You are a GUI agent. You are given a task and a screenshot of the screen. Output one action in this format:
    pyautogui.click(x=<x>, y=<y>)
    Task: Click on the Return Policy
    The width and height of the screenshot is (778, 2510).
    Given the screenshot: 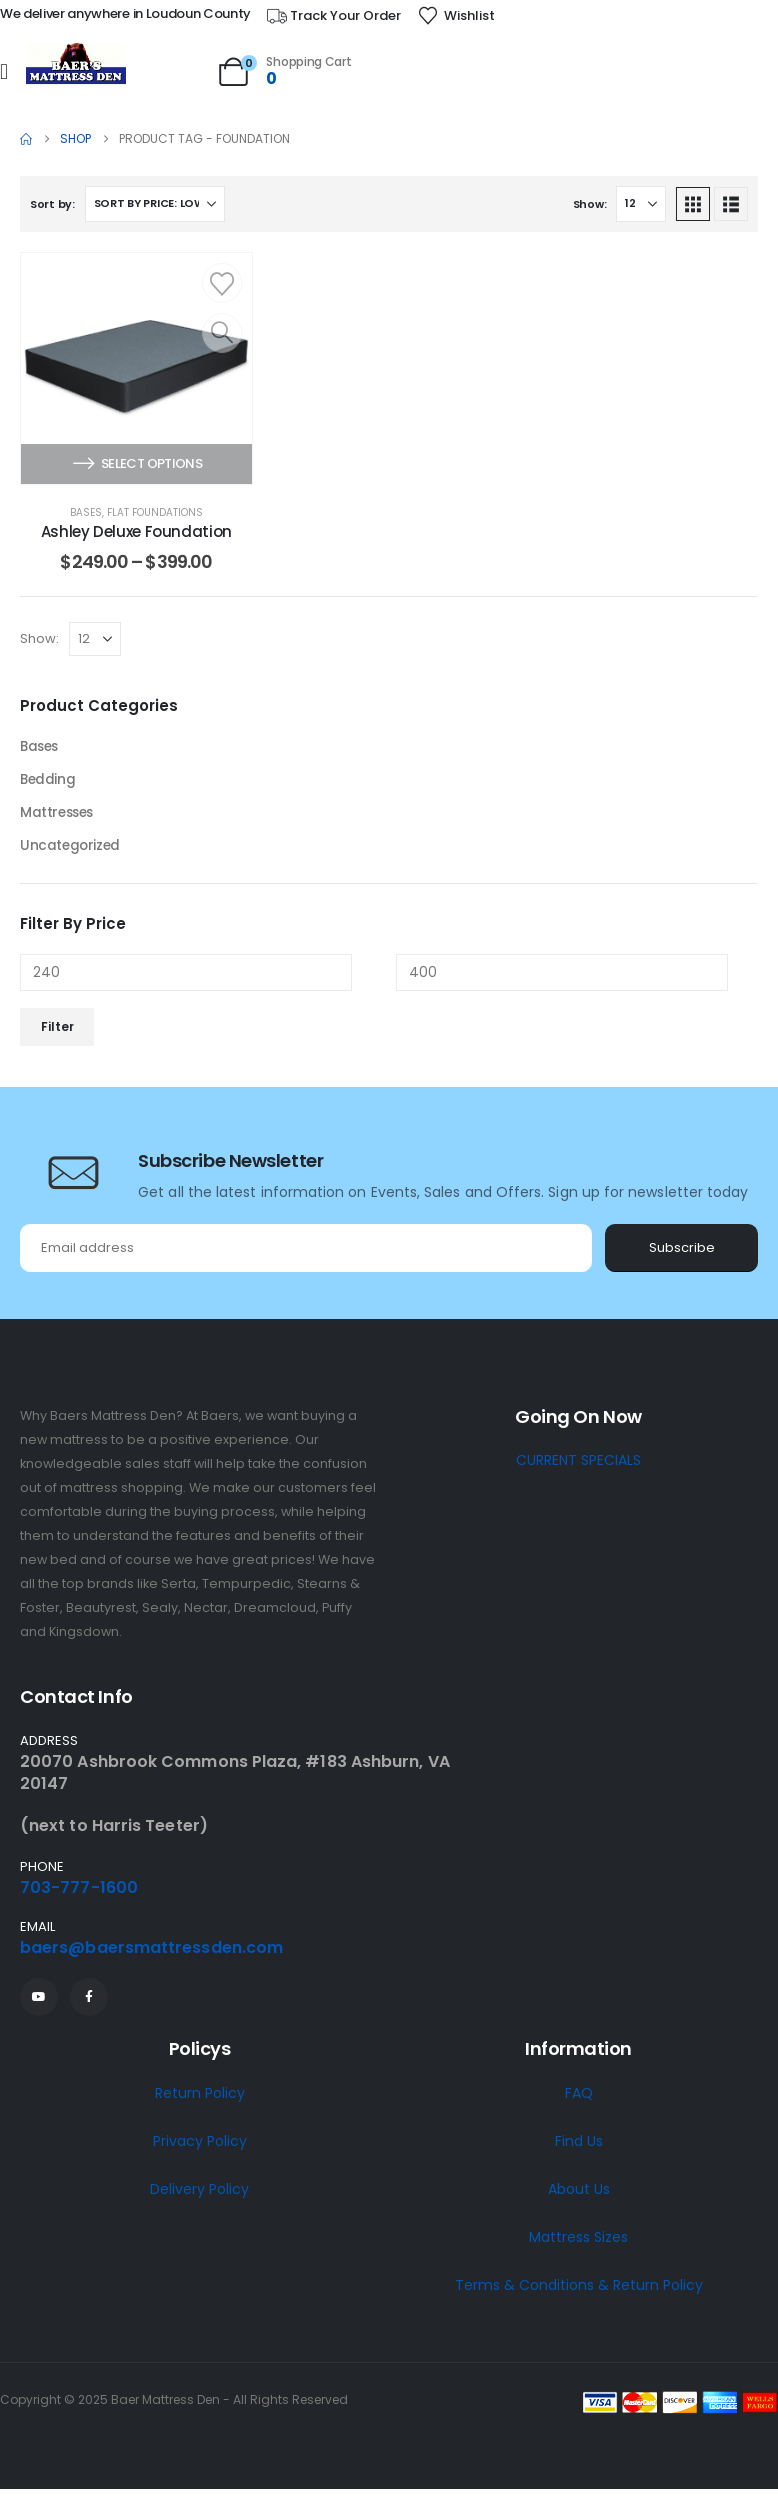 What is the action you would take?
    pyautogui.click(x=200, y=2098)
    